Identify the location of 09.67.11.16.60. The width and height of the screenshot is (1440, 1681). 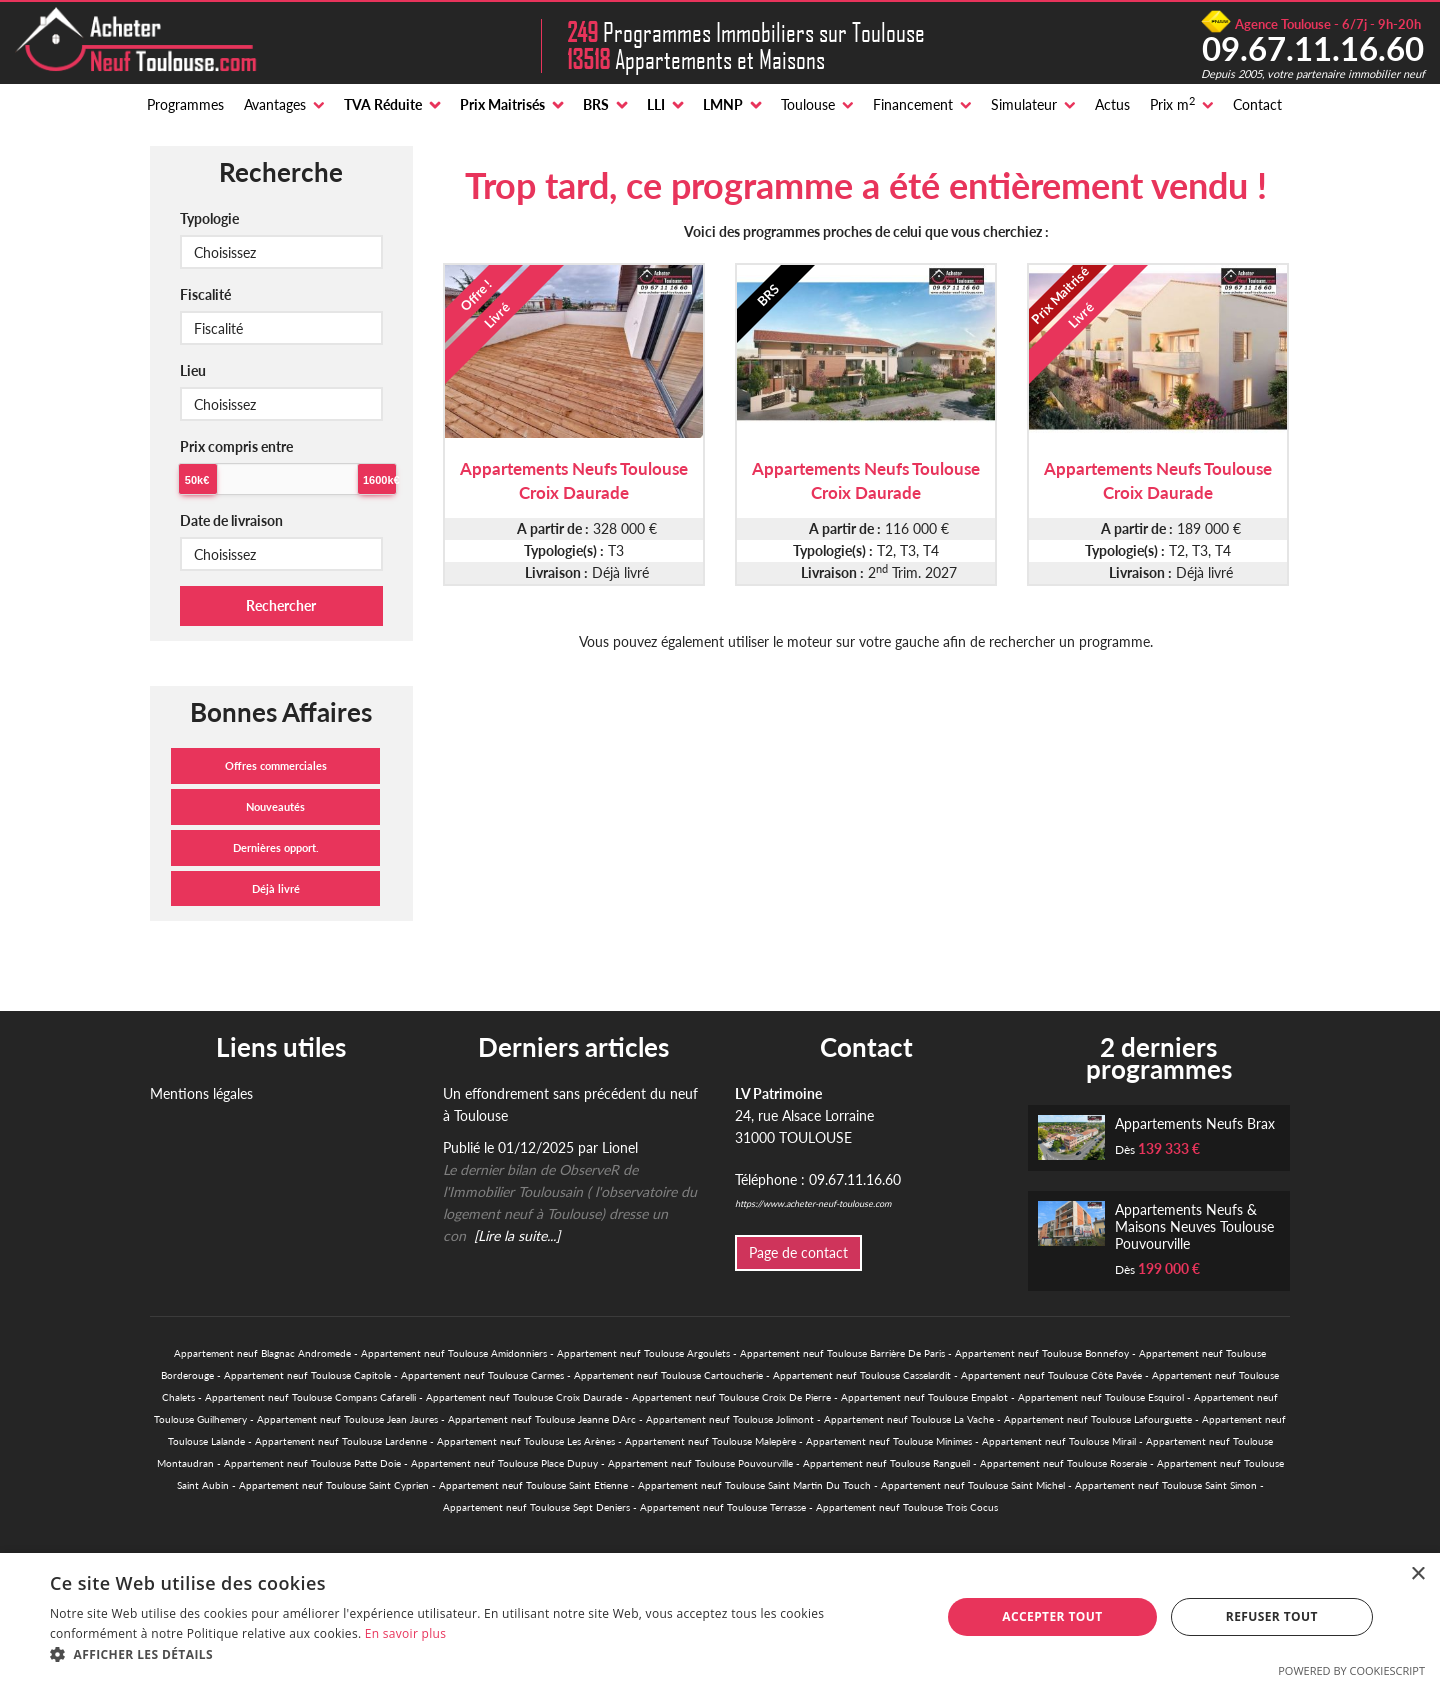
(1313, 48).